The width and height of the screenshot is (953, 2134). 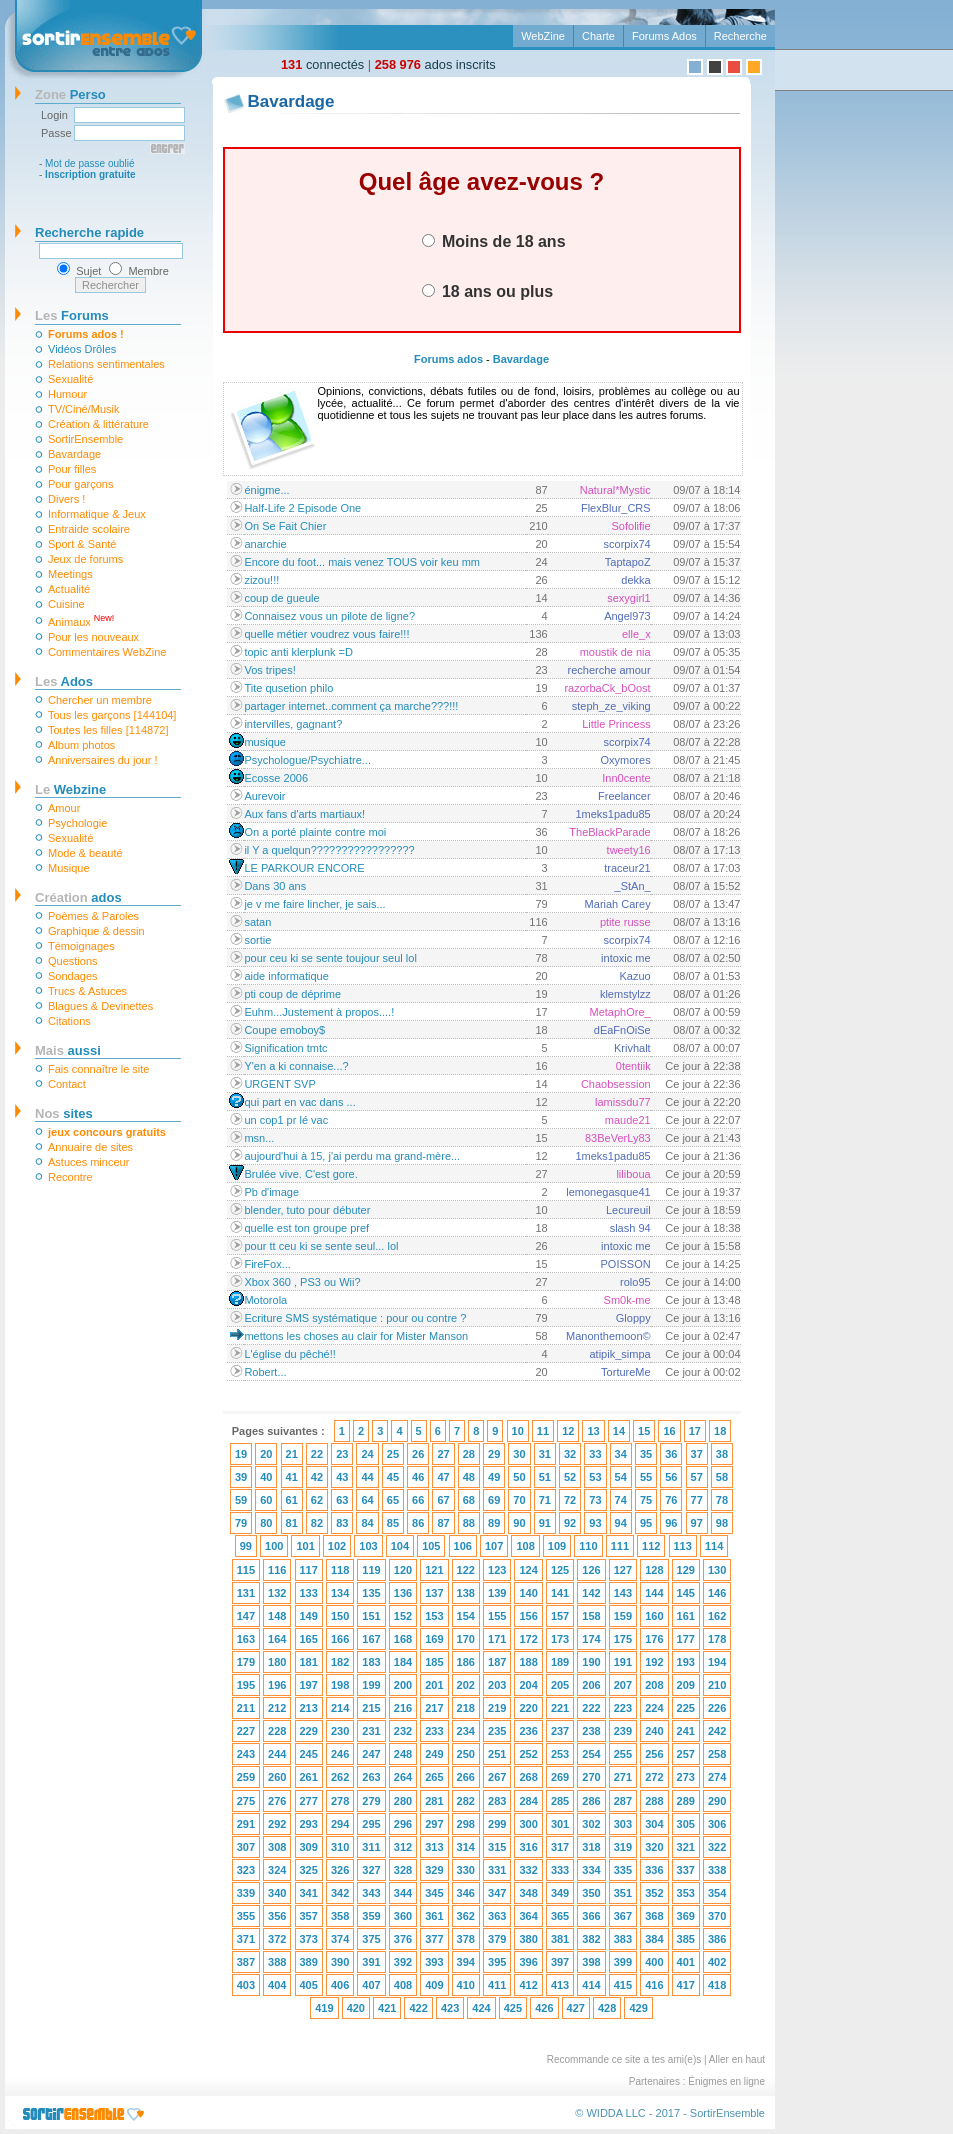 I want to click on Forums Ados, so click(x=664, y=36).